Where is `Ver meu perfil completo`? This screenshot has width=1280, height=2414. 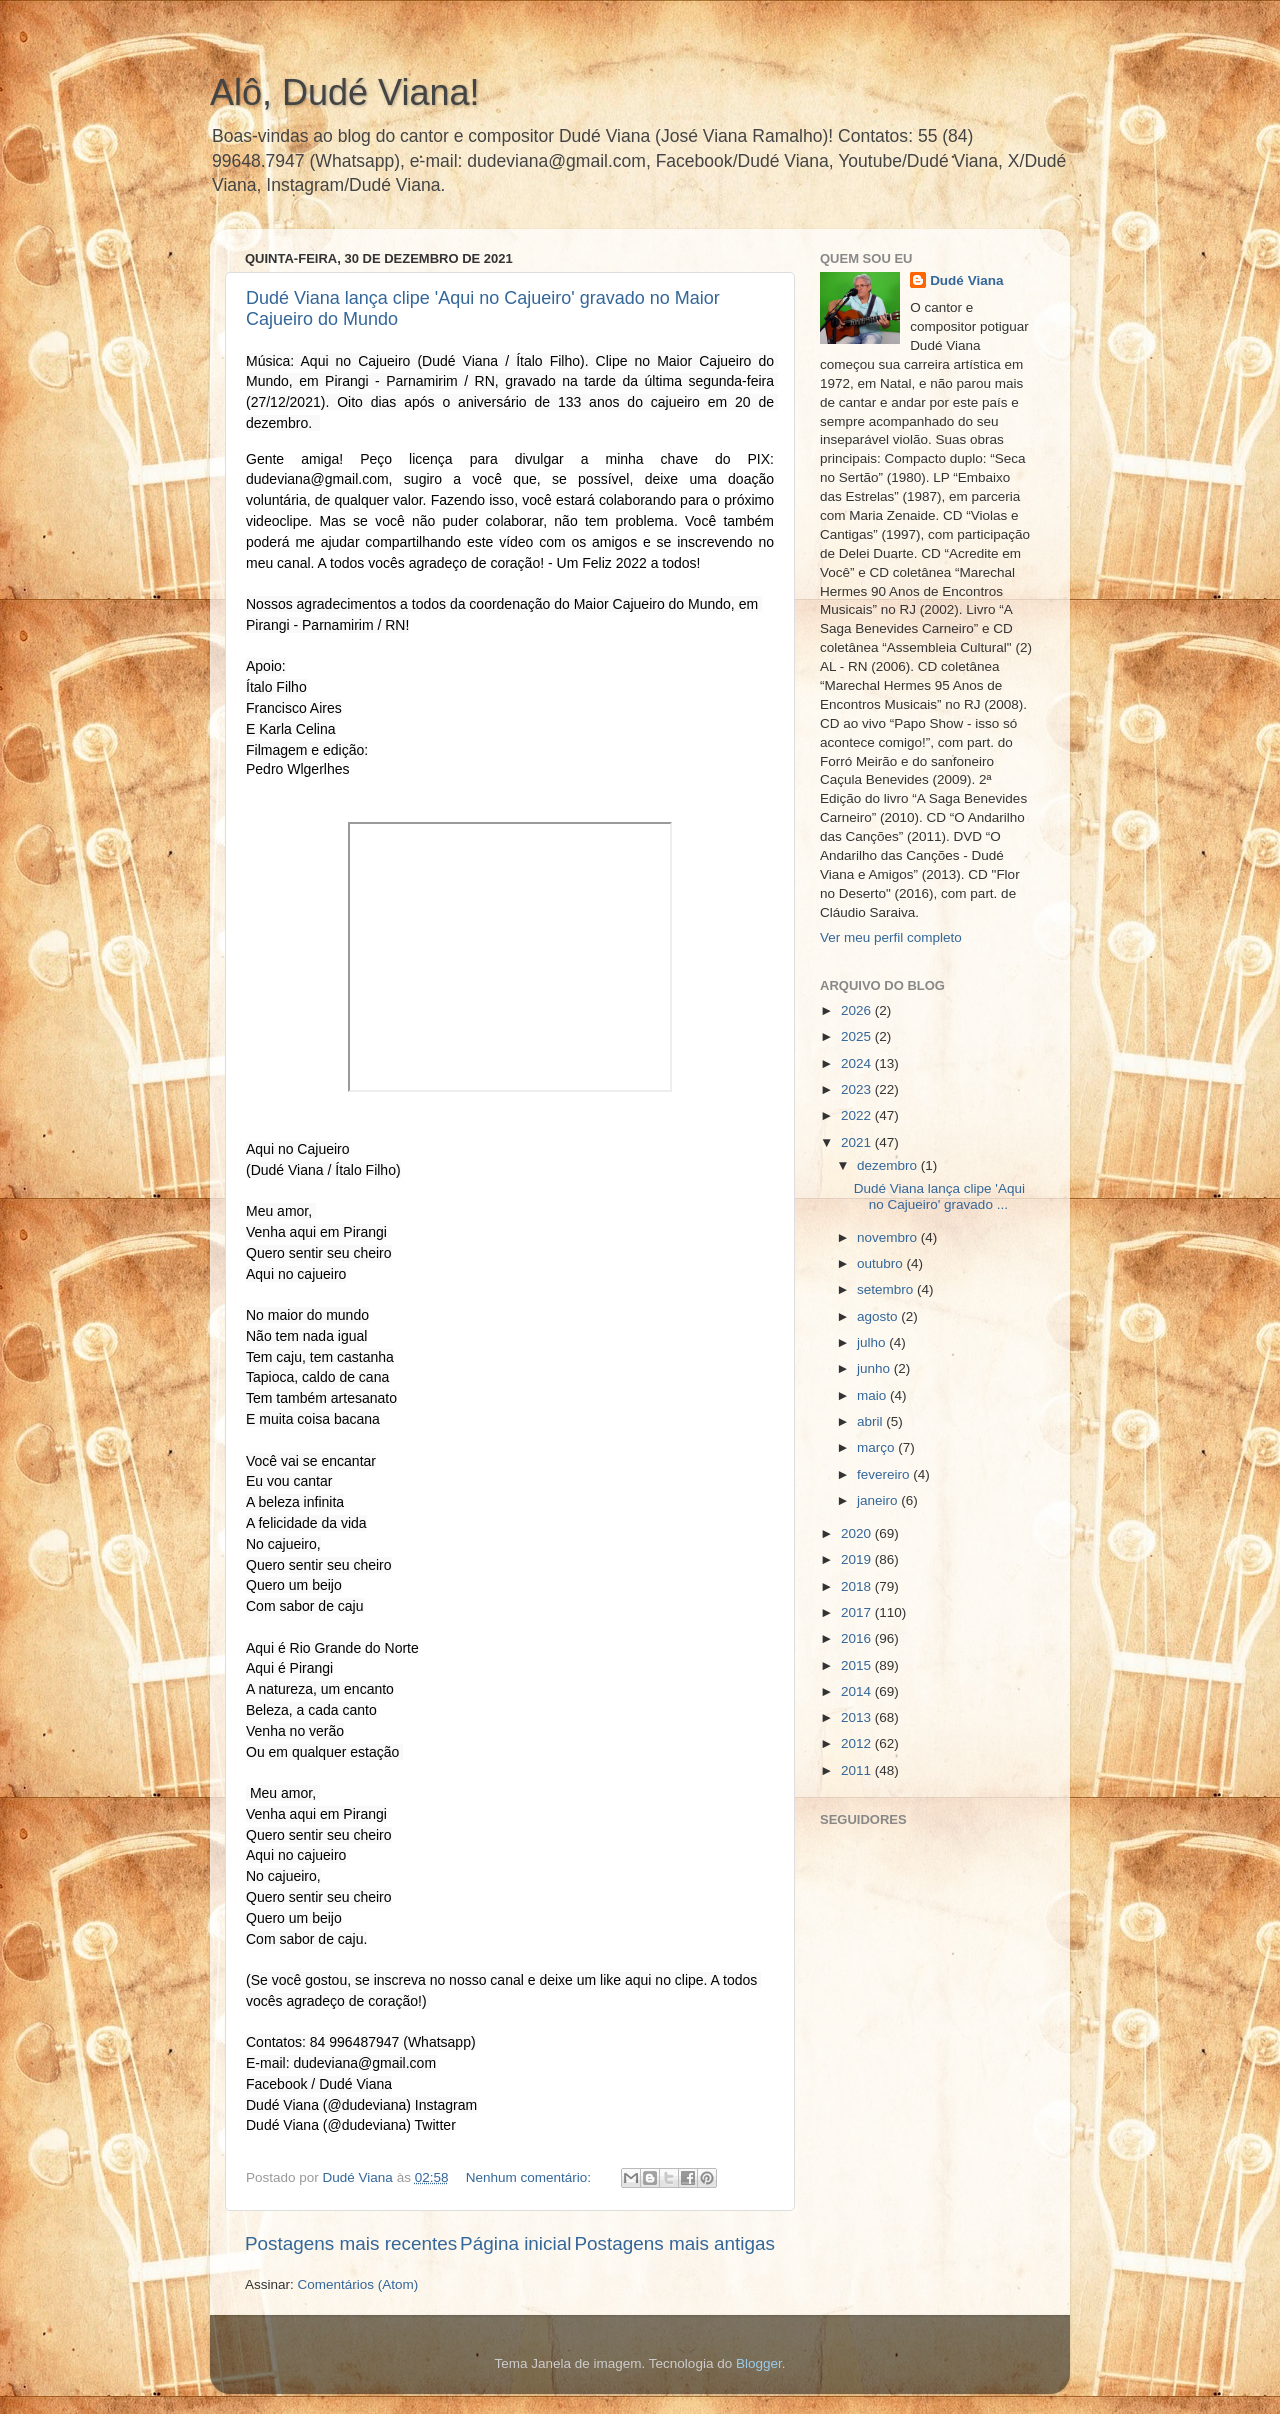
Ver meu perfil completo is located at coordinates (891, 937).